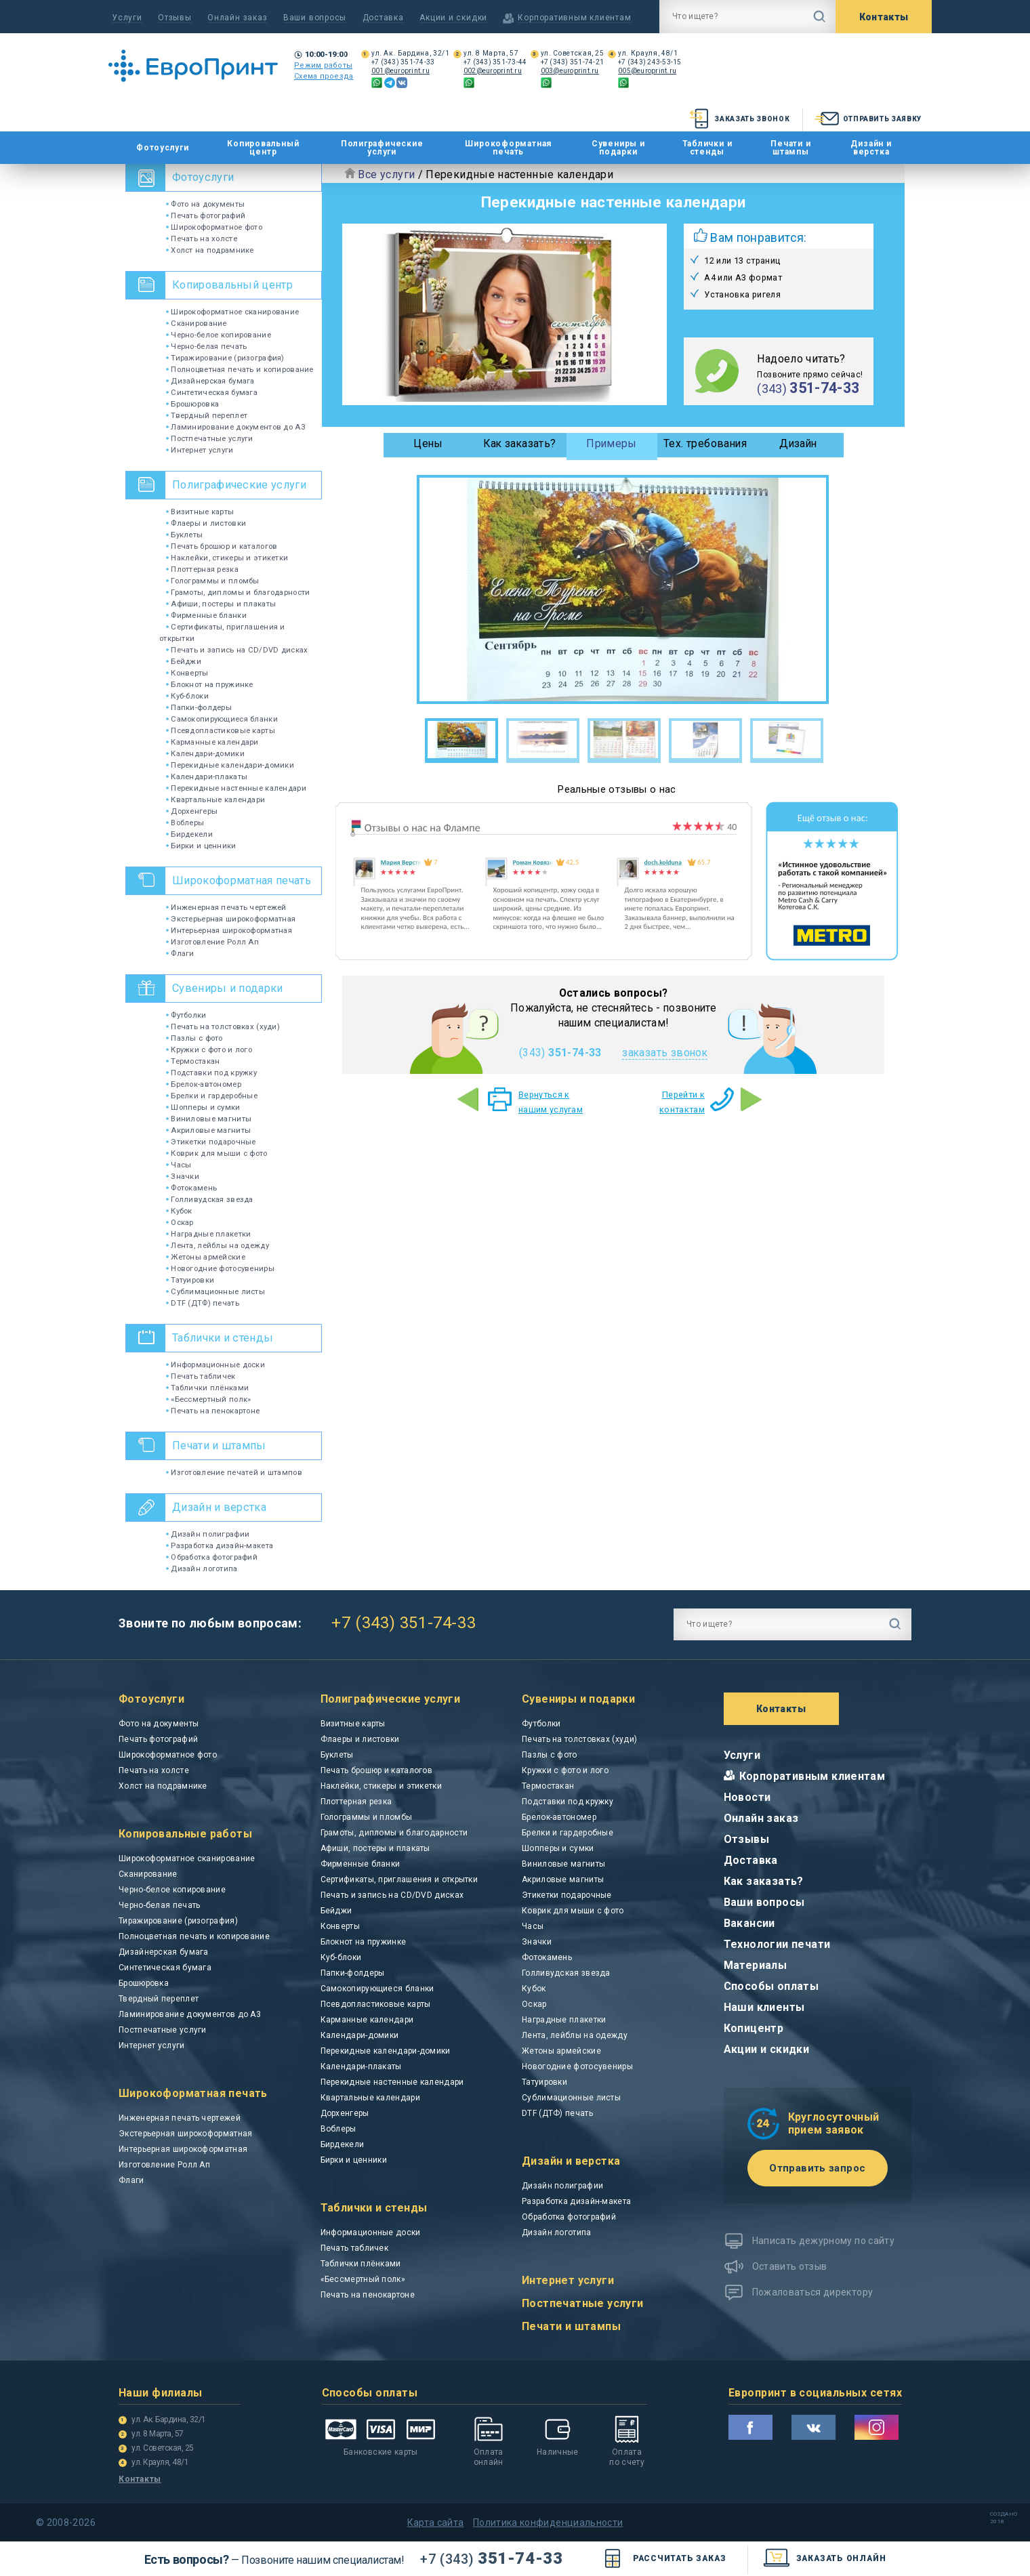 The image size is (1030, 2576). Describe the element at coordinates (192, 404) in the screenshot. I see `Брошюровка` at that location.